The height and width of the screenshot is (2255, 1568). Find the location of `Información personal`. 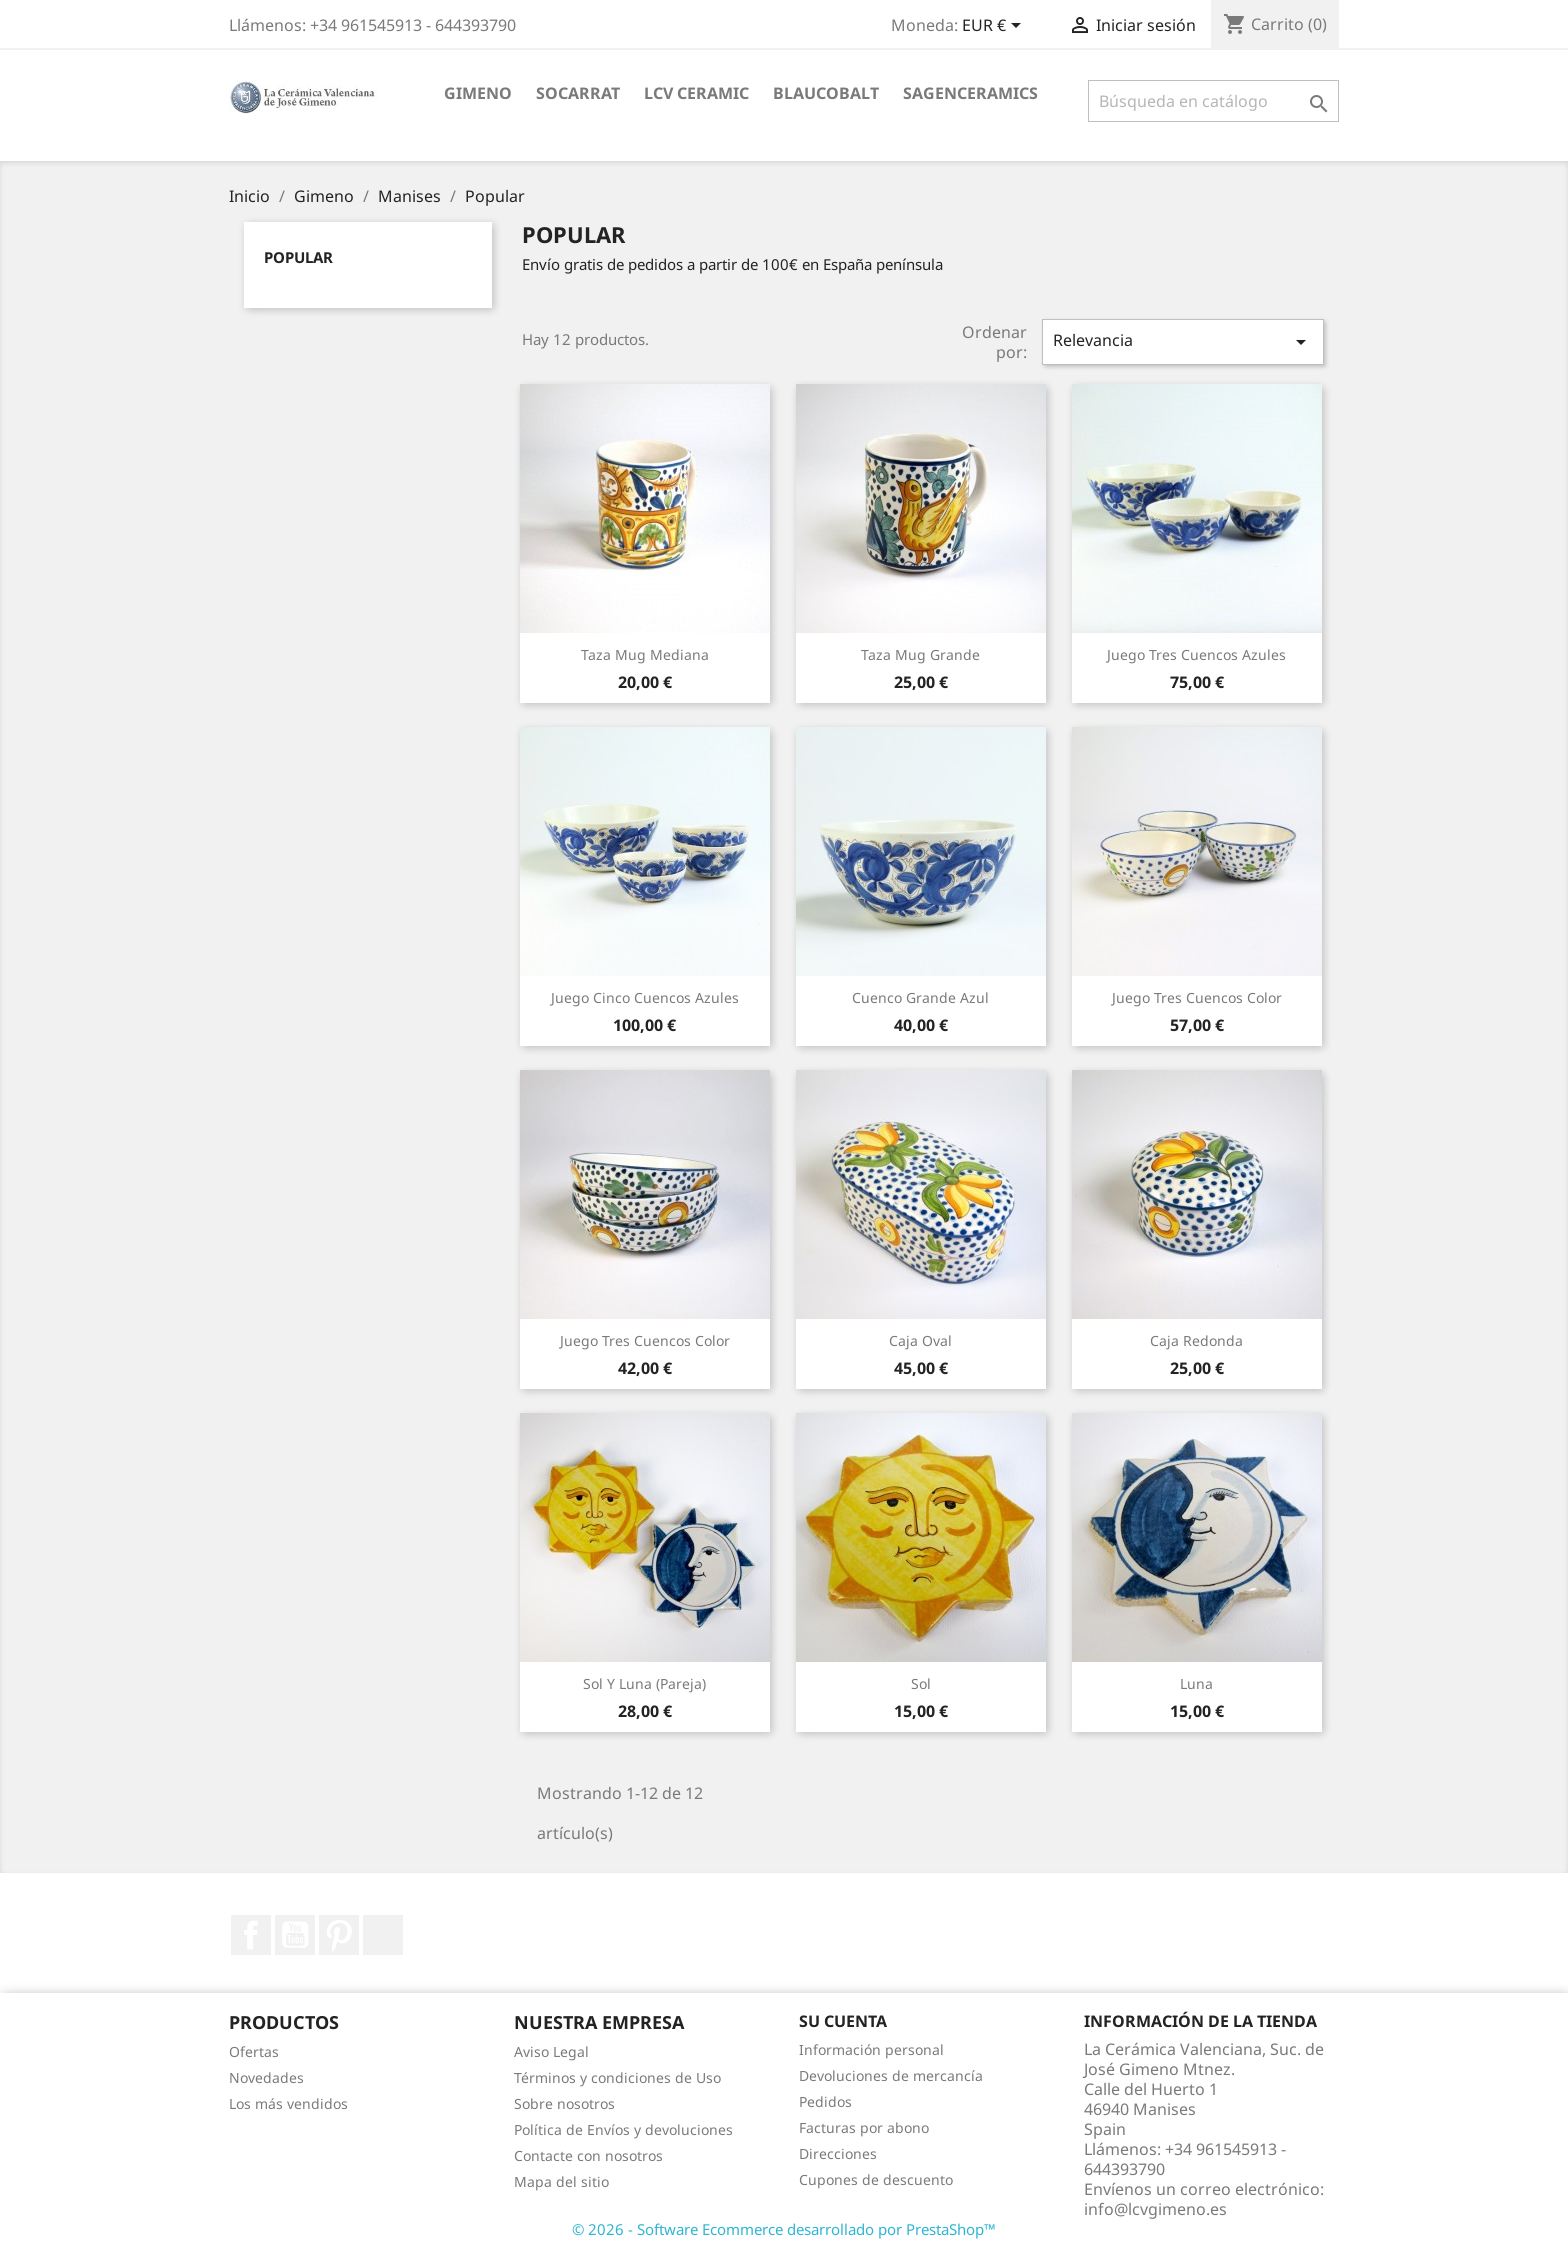

Información personal is located at coordinates (871, 2049).